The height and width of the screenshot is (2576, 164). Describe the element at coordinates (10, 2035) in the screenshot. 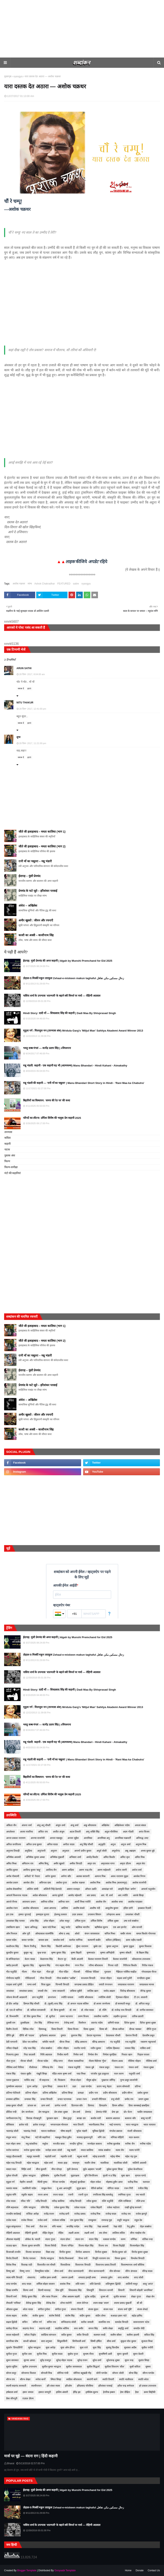

I see `दीप्ति दुबे` at that location.